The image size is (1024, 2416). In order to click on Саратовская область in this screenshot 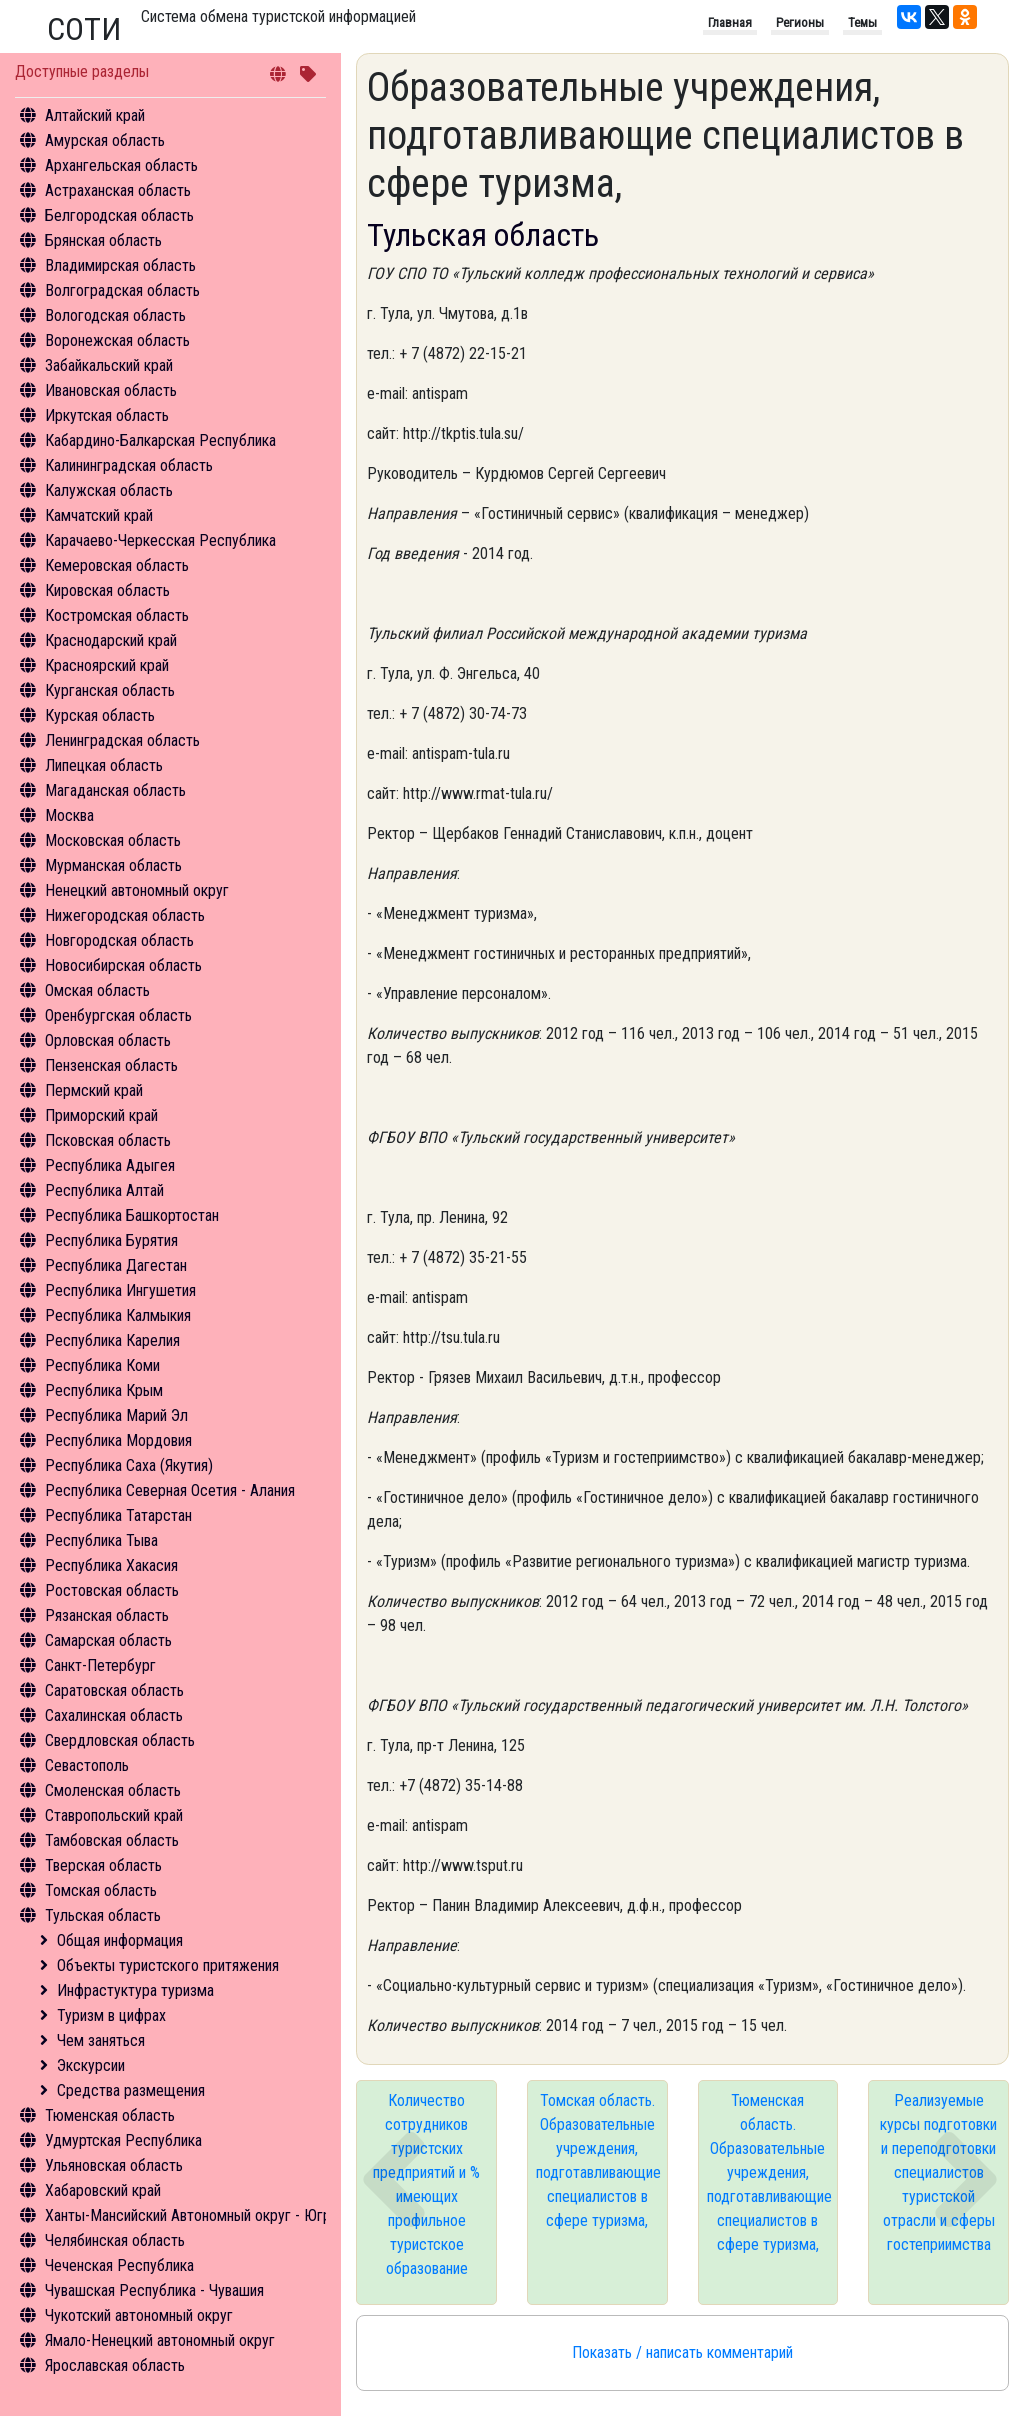, I will do `click(114, 1690)`.